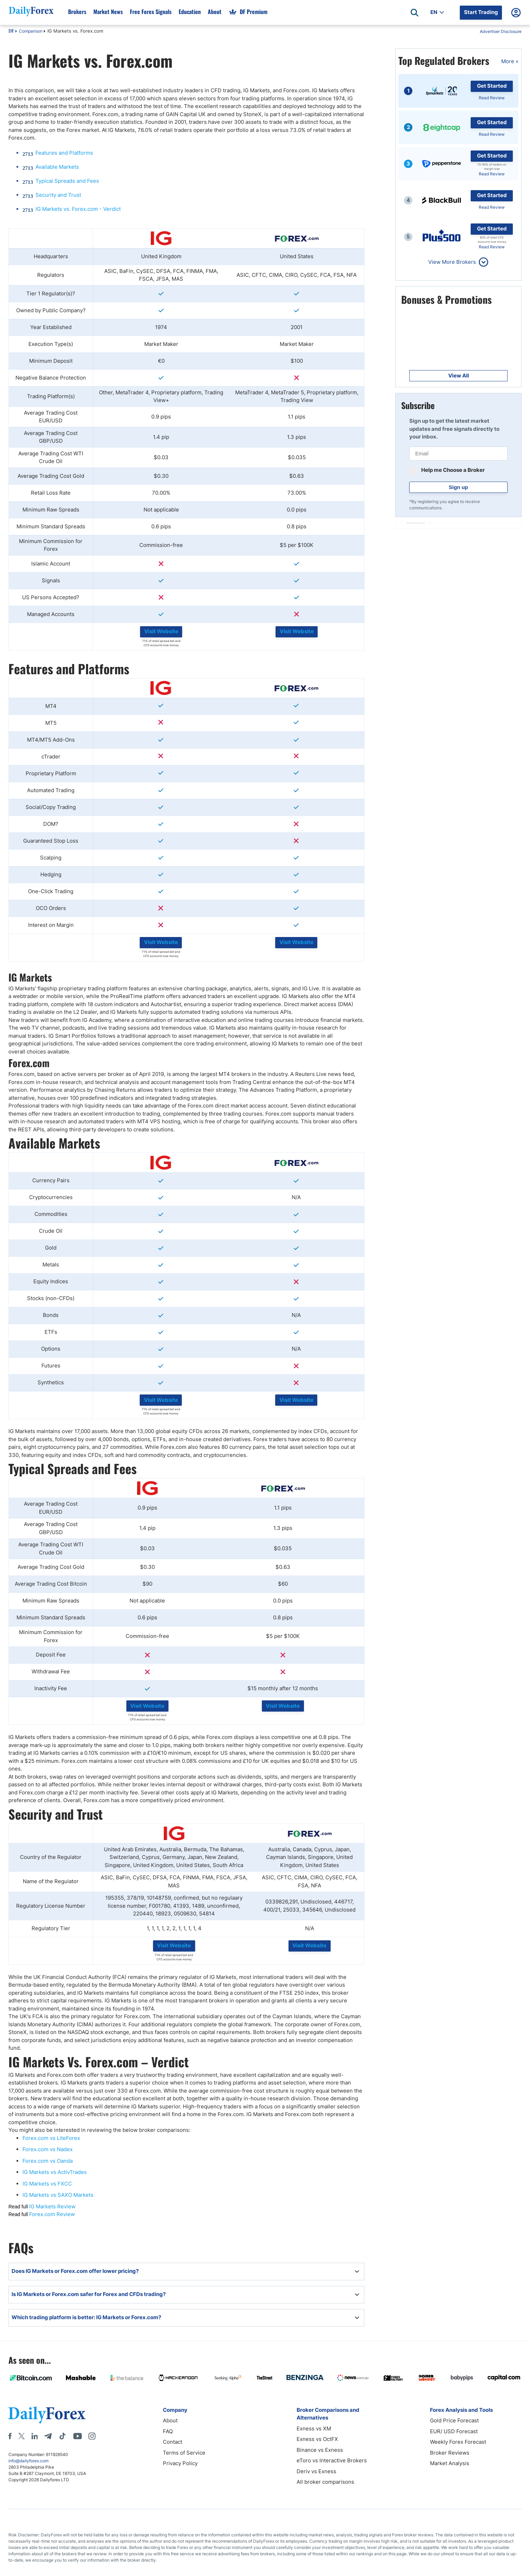 Image resolution: width=530 pixels, height=2576 pixels. I want to click on IG Markets vs ActivTrades, so click(54, 2172).